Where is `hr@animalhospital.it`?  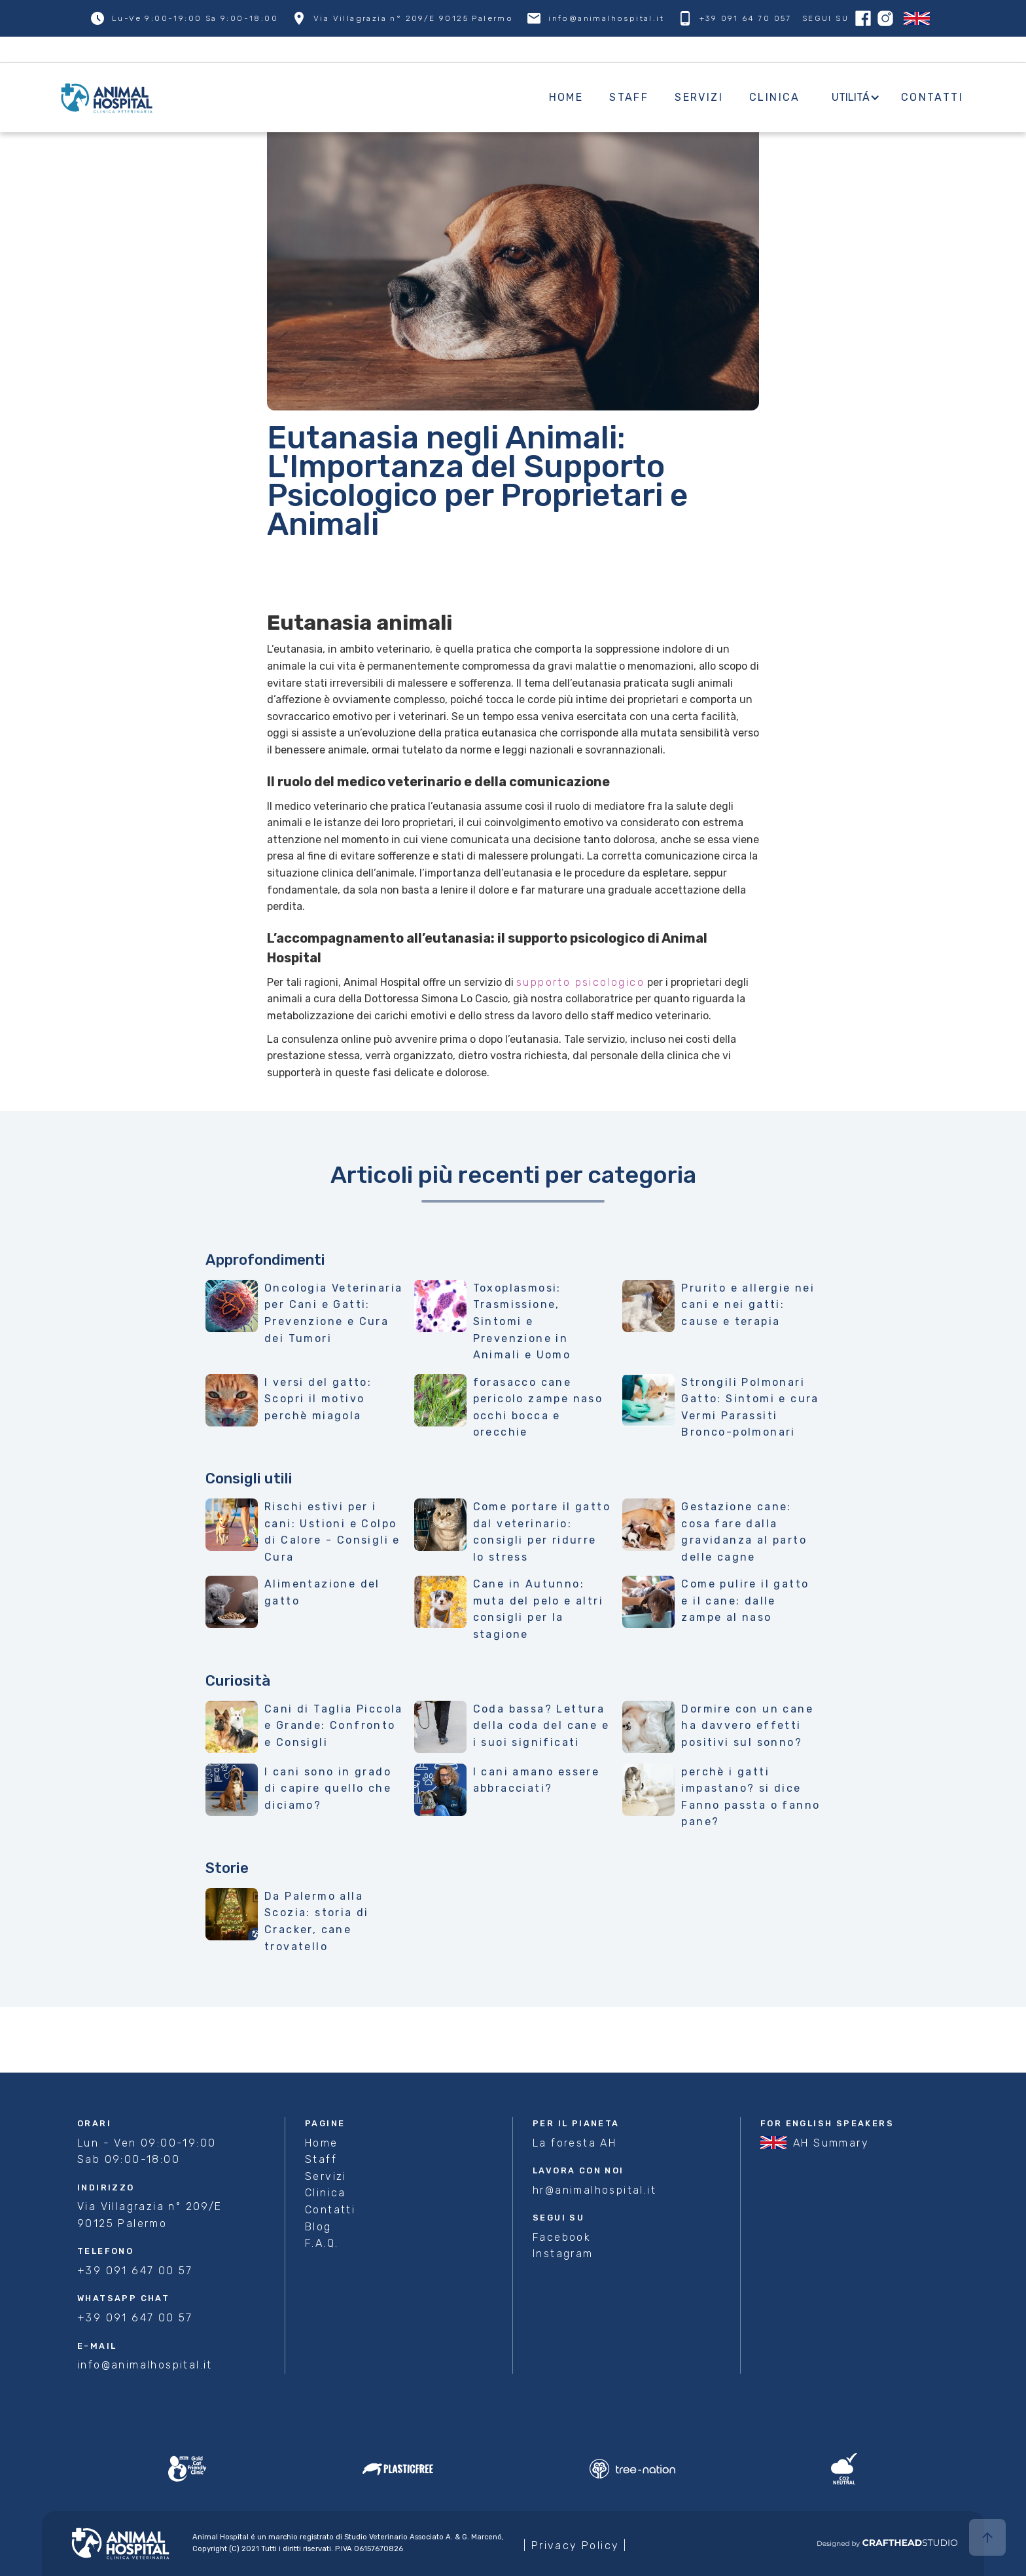
hr@animalhospital.it is located at coordinates (594, 2190).